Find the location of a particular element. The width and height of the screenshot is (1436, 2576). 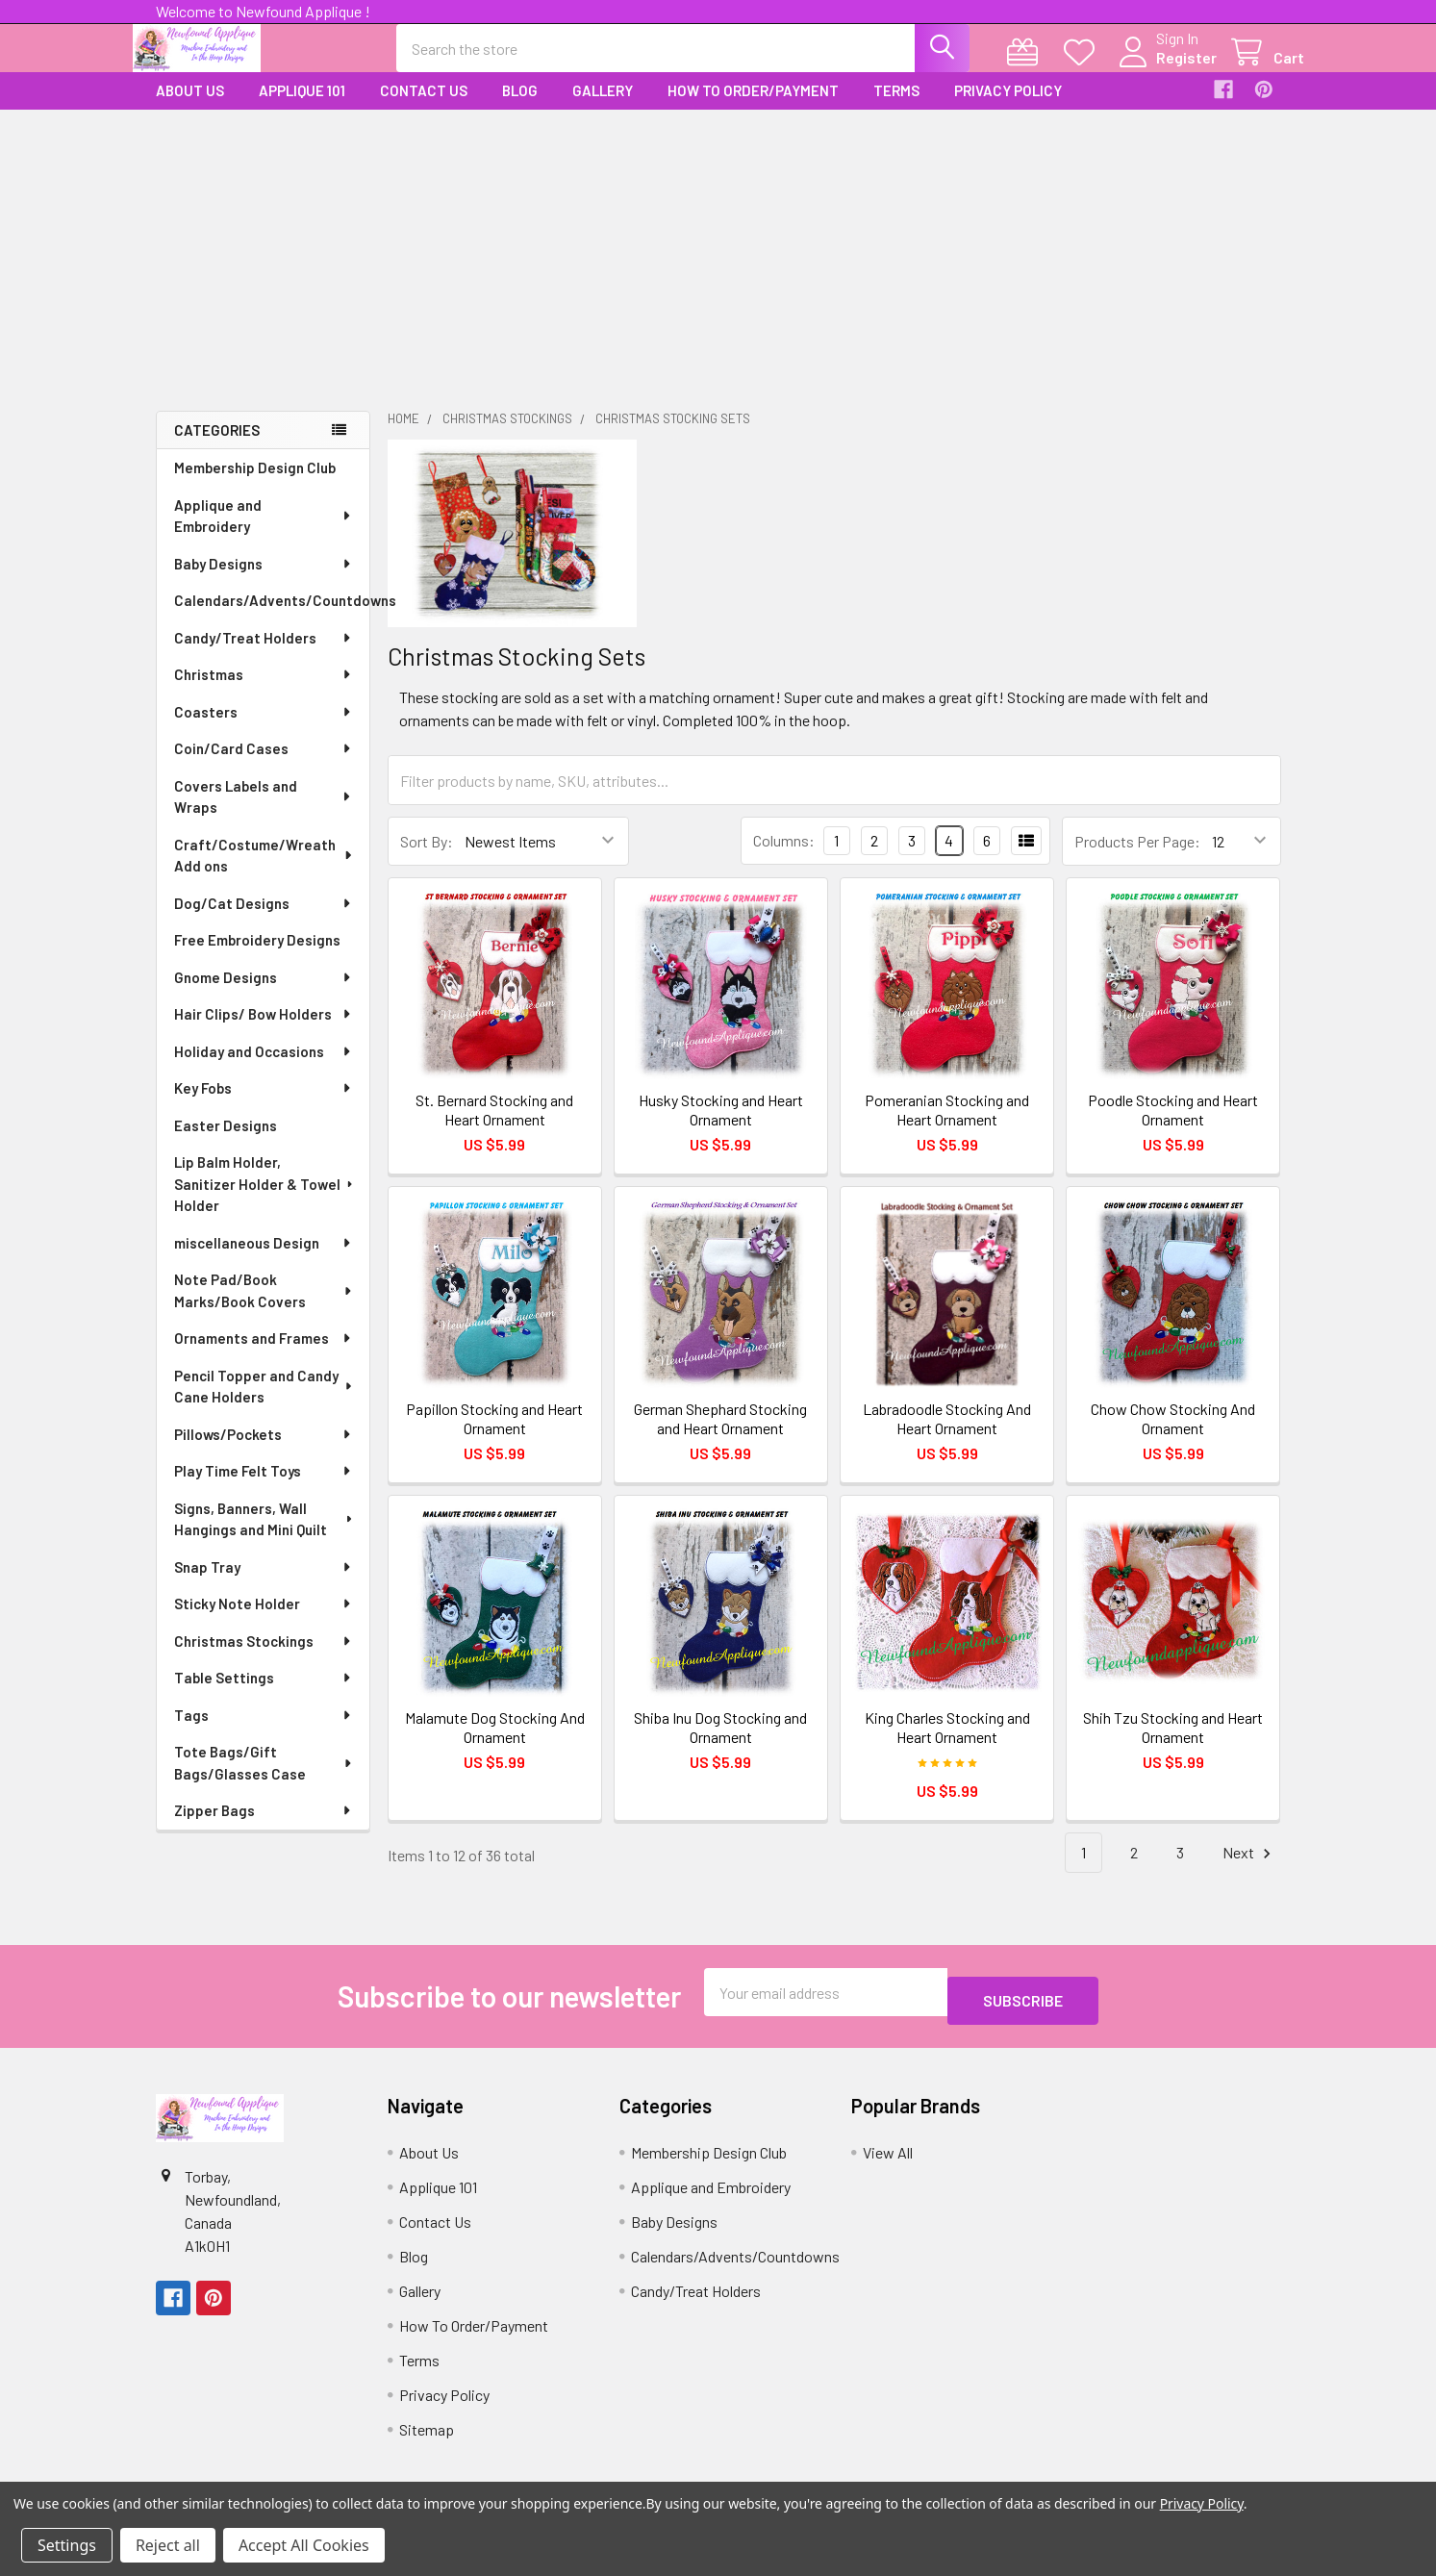

Sort By: is located at coordinates (426, 858).